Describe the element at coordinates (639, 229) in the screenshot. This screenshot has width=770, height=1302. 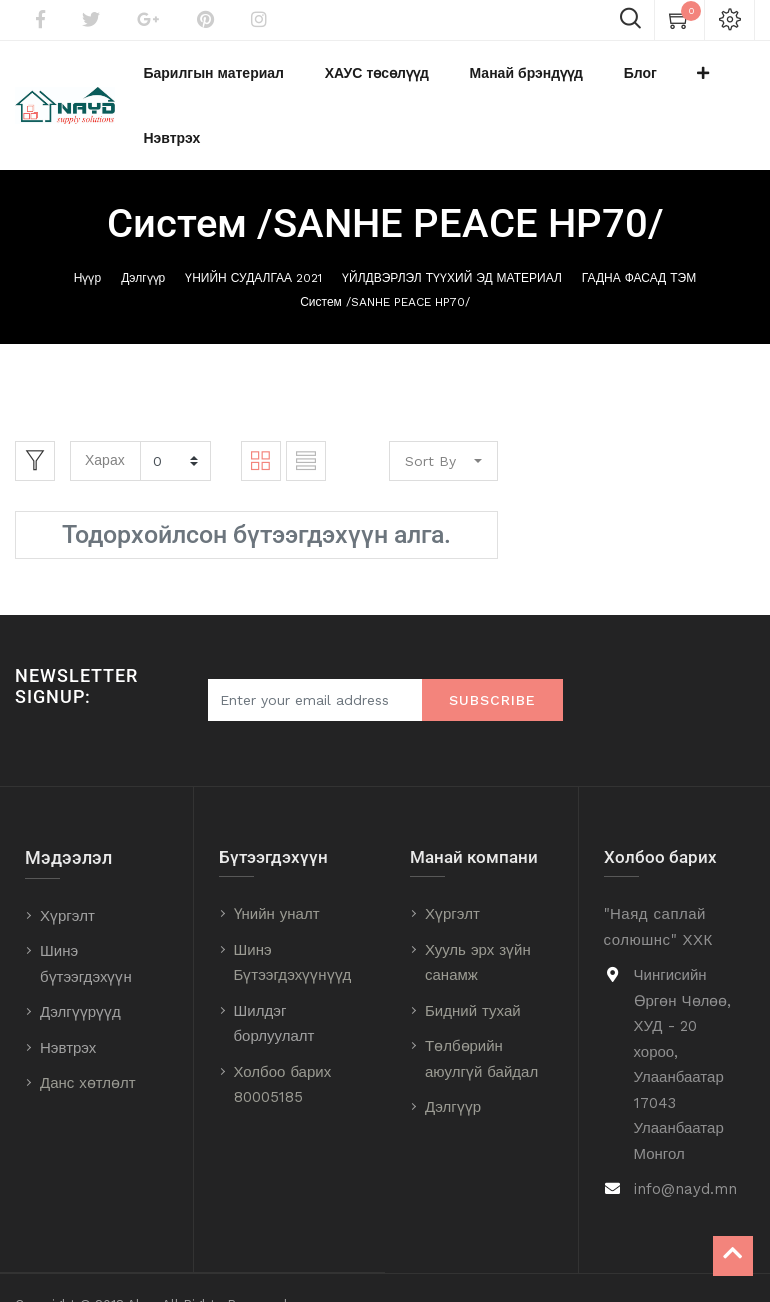
I see `ГАДНА ФАСАД ТЭМ` at that location.